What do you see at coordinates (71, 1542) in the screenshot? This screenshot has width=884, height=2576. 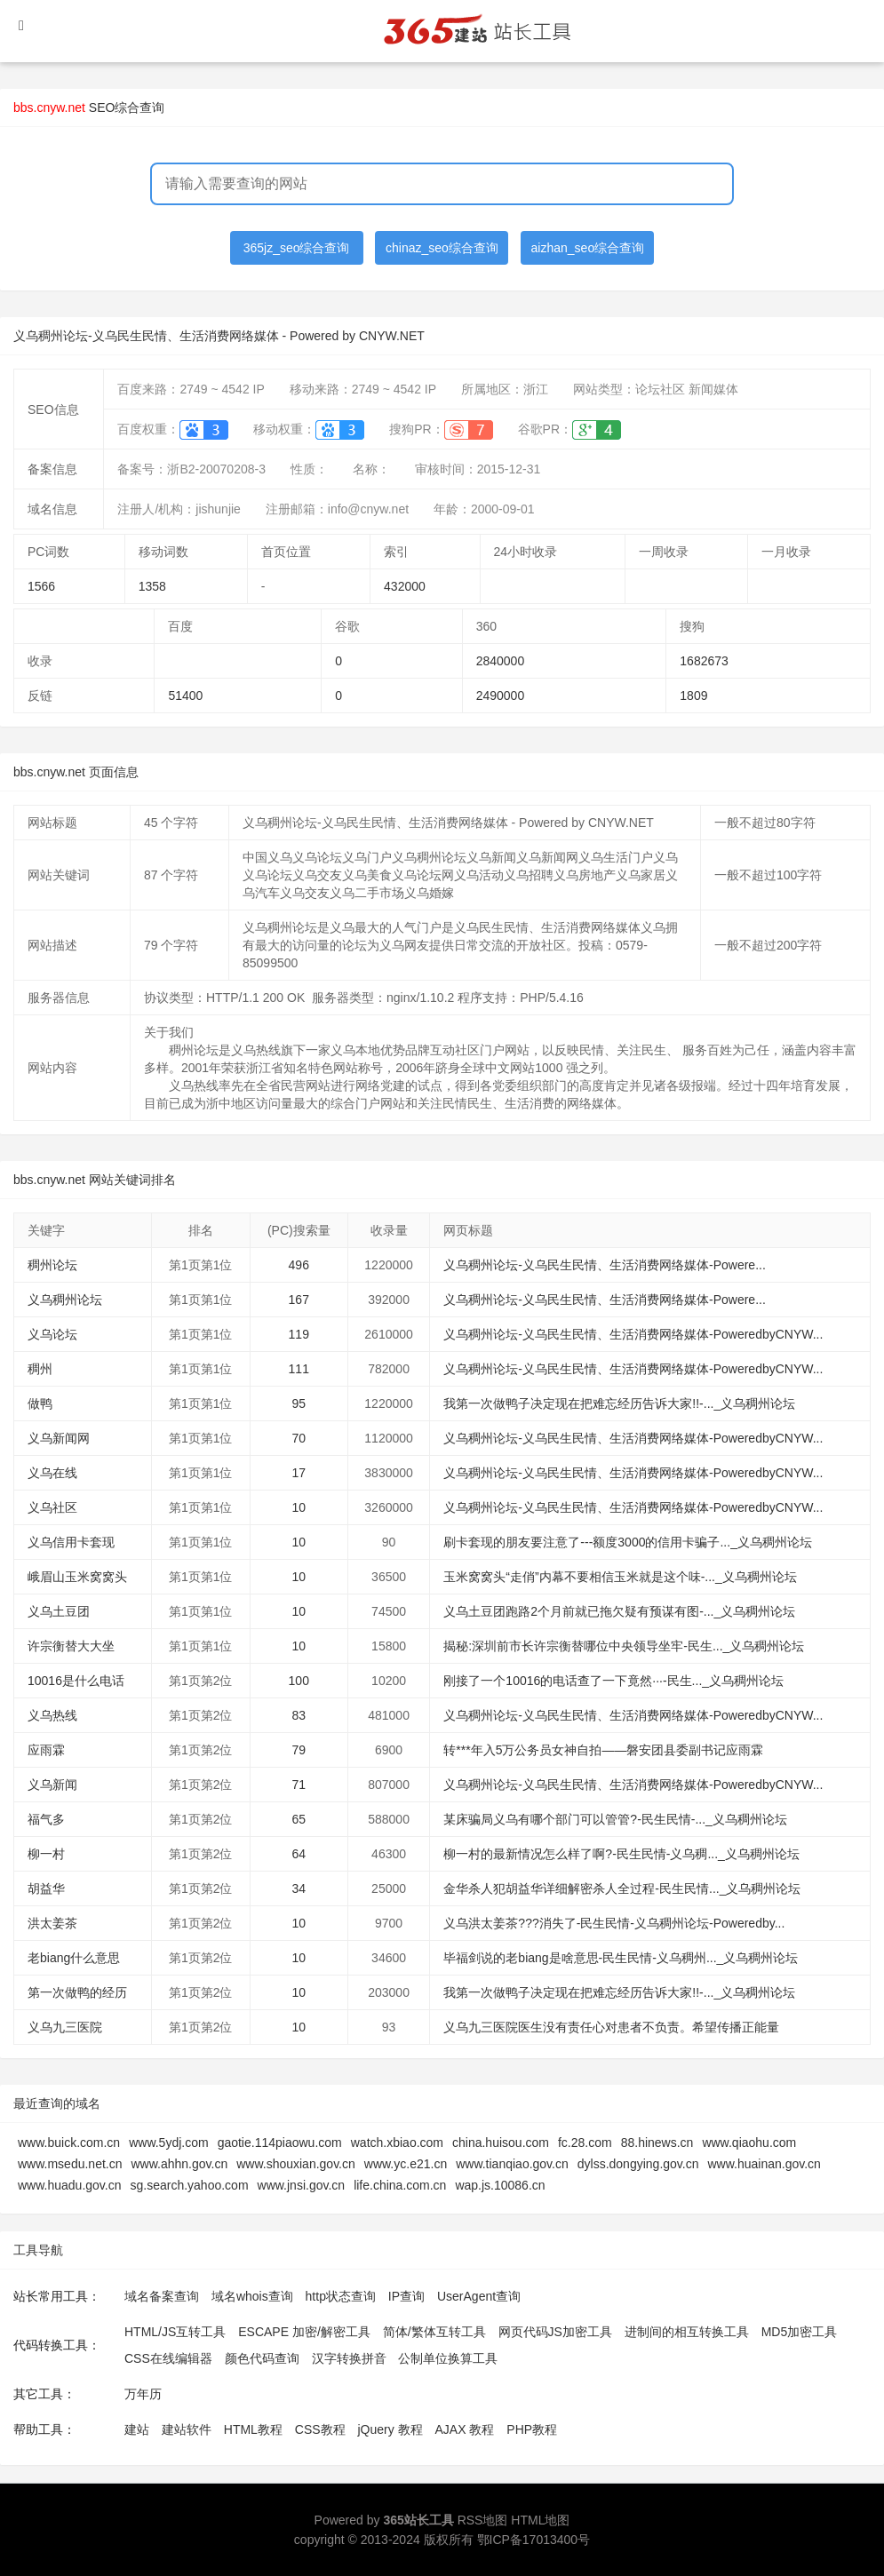 I see `义乌信用卡套现` at bounding box center [71, 1542].